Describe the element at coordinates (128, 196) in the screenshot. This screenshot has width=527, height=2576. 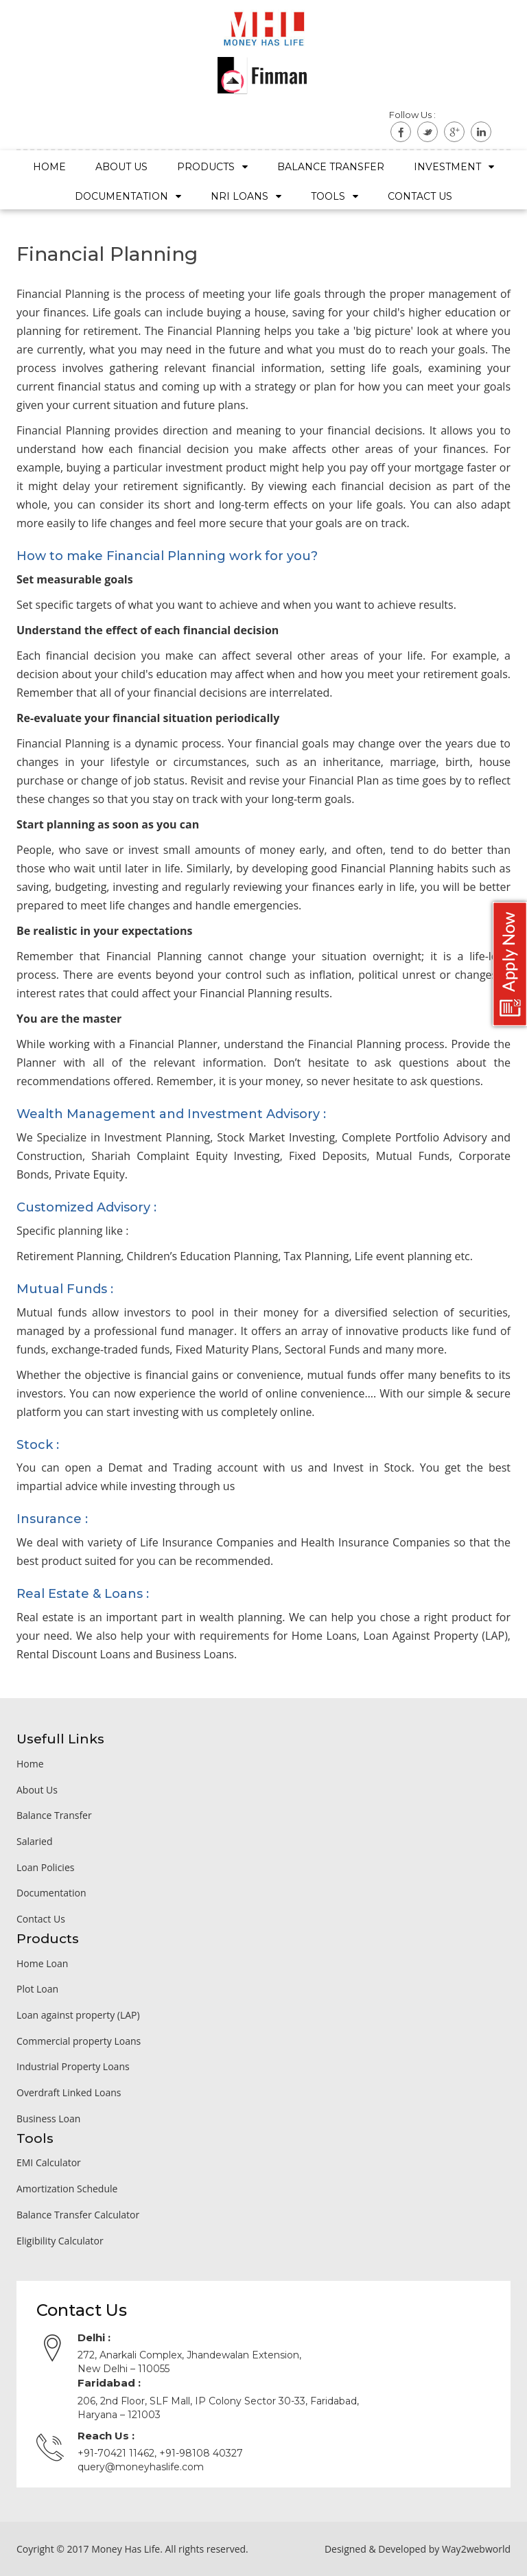
I see `Documentation` at that location.